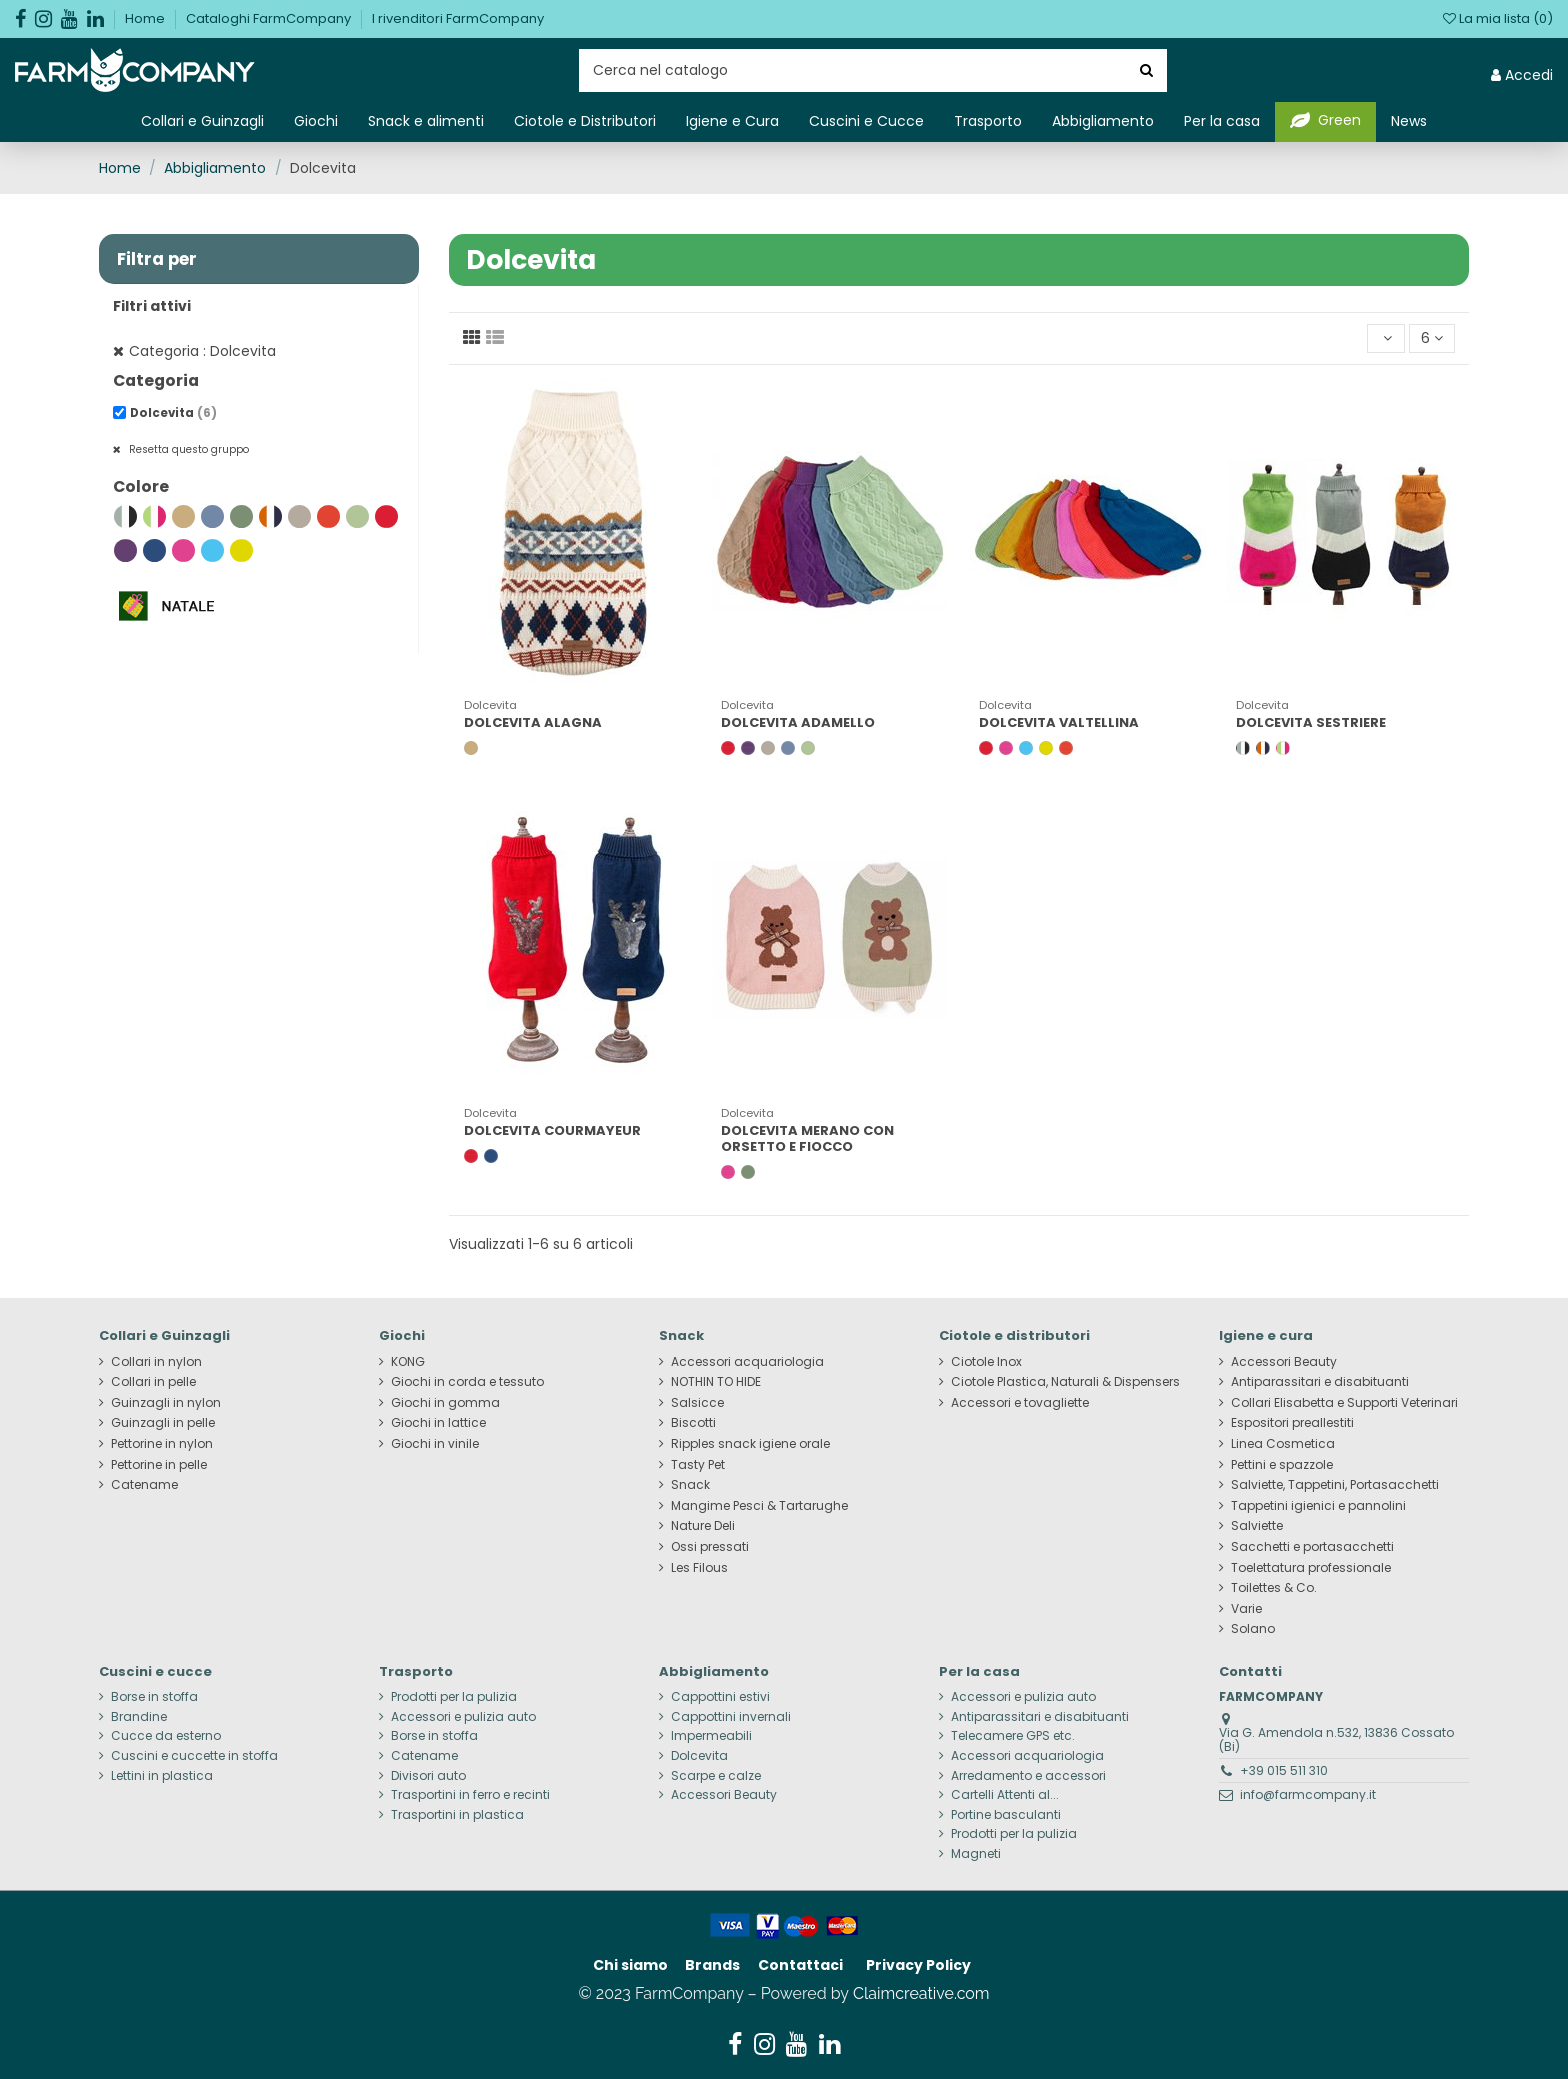 The width and height of the screenshot is (1568, 2079). What do you see at coordinates (552, 1130) in the screenshot?
I see `DOLCEVITA COURMAYEUR` at bounding box center [552, 1130].